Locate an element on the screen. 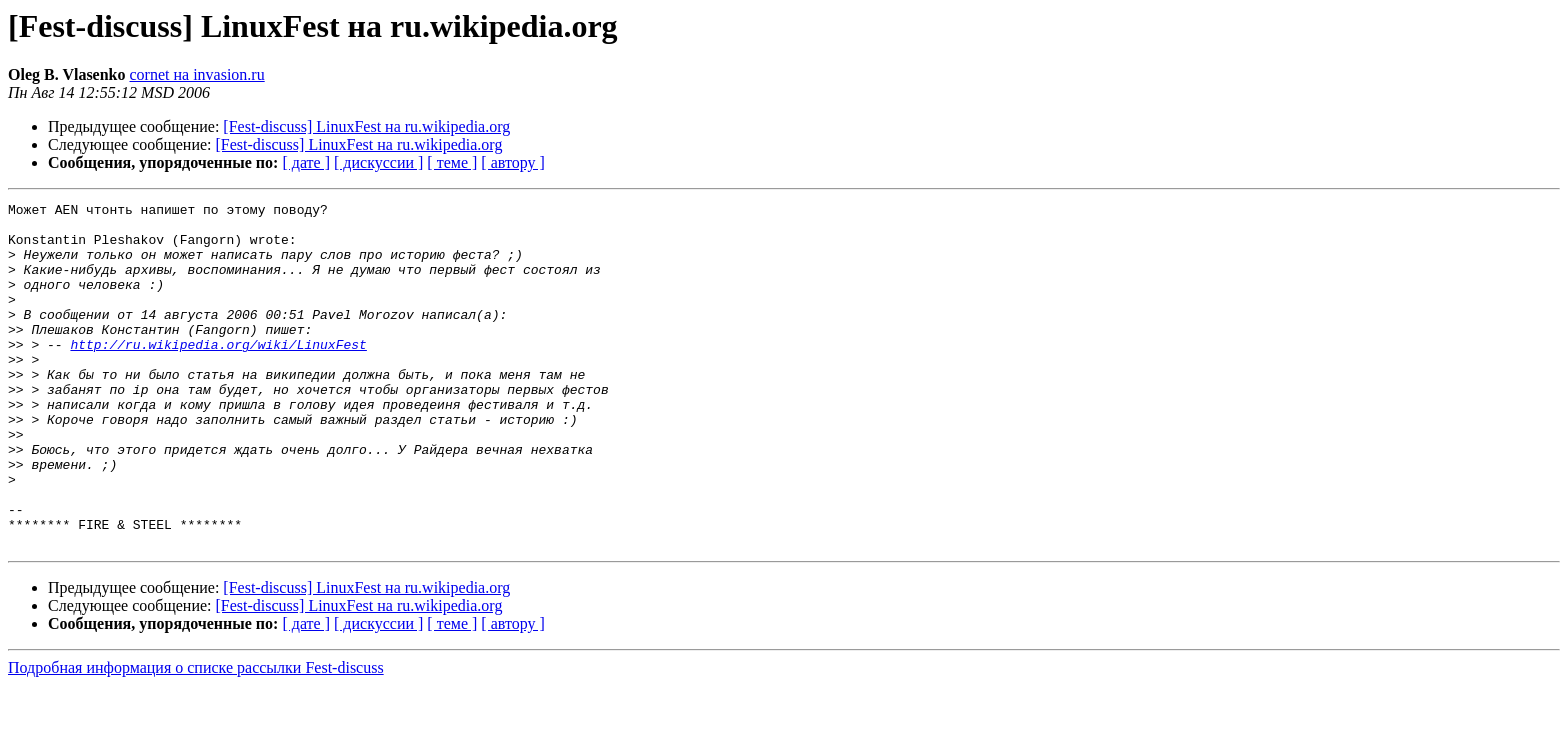  [ дате ] is located at coordinates (306, 162).